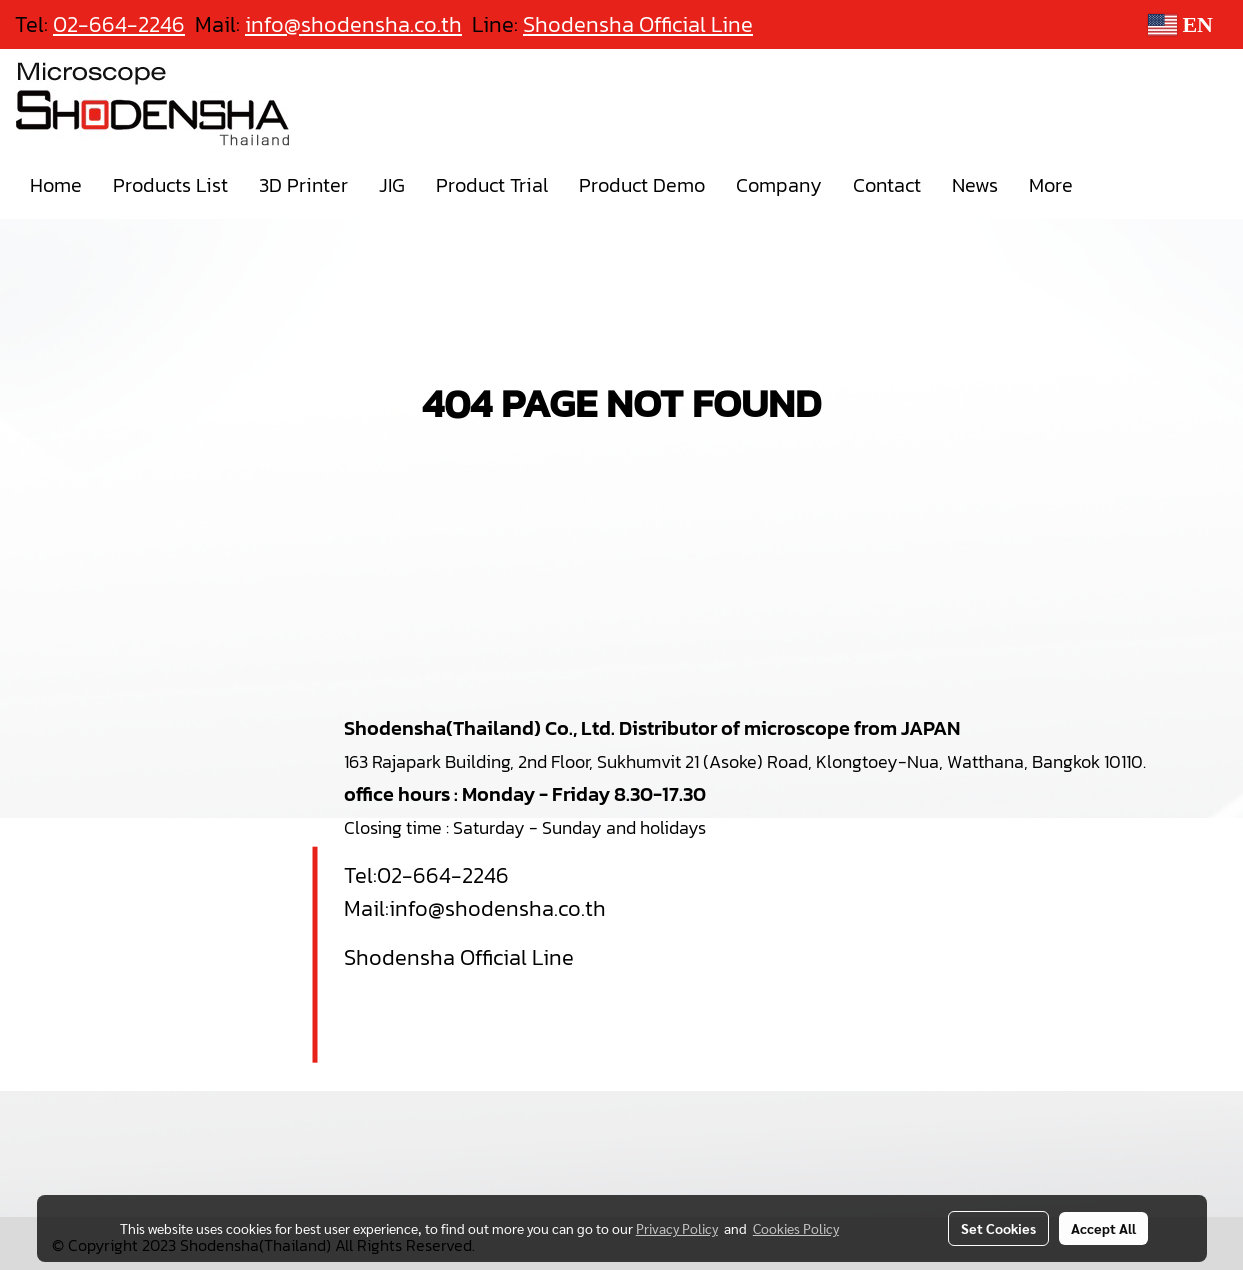 This screenshot has width=1243, height=1270. I want to click on EN, so click(1180, 24).